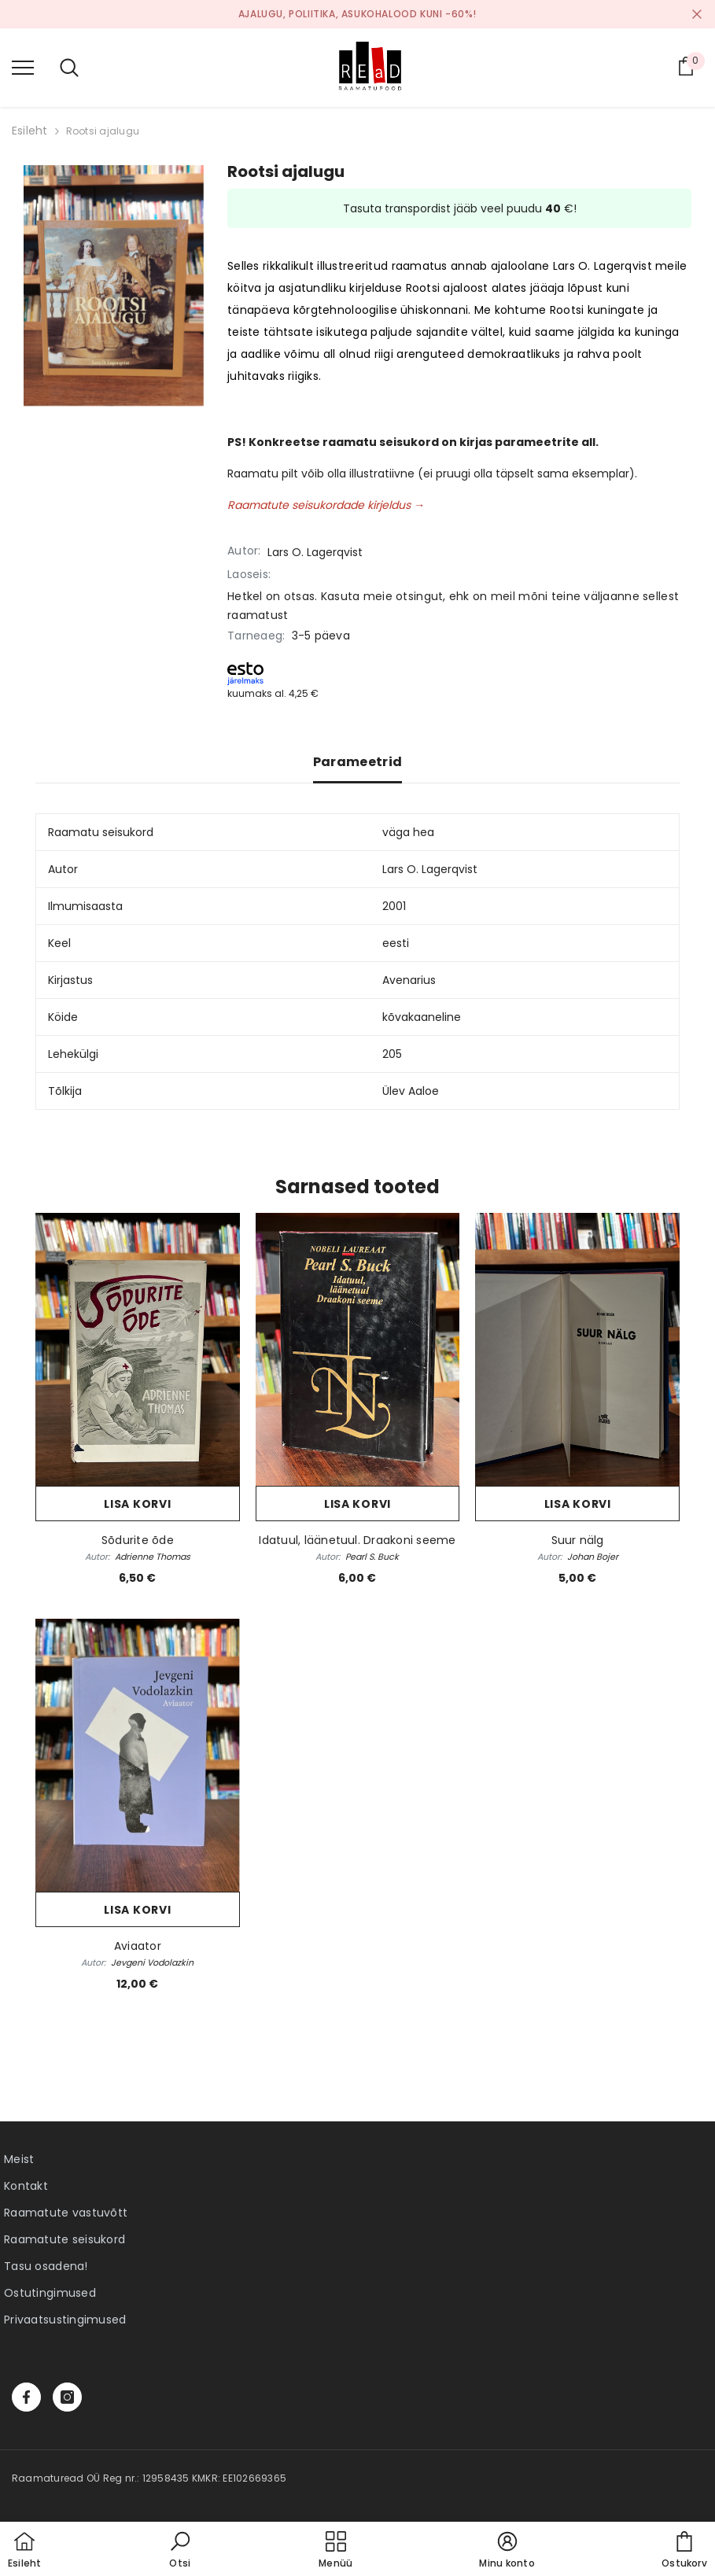  What do you see at coordinates (408, 832) in the screenshot?
I see `väga hea` at bounding box center [408, 832].